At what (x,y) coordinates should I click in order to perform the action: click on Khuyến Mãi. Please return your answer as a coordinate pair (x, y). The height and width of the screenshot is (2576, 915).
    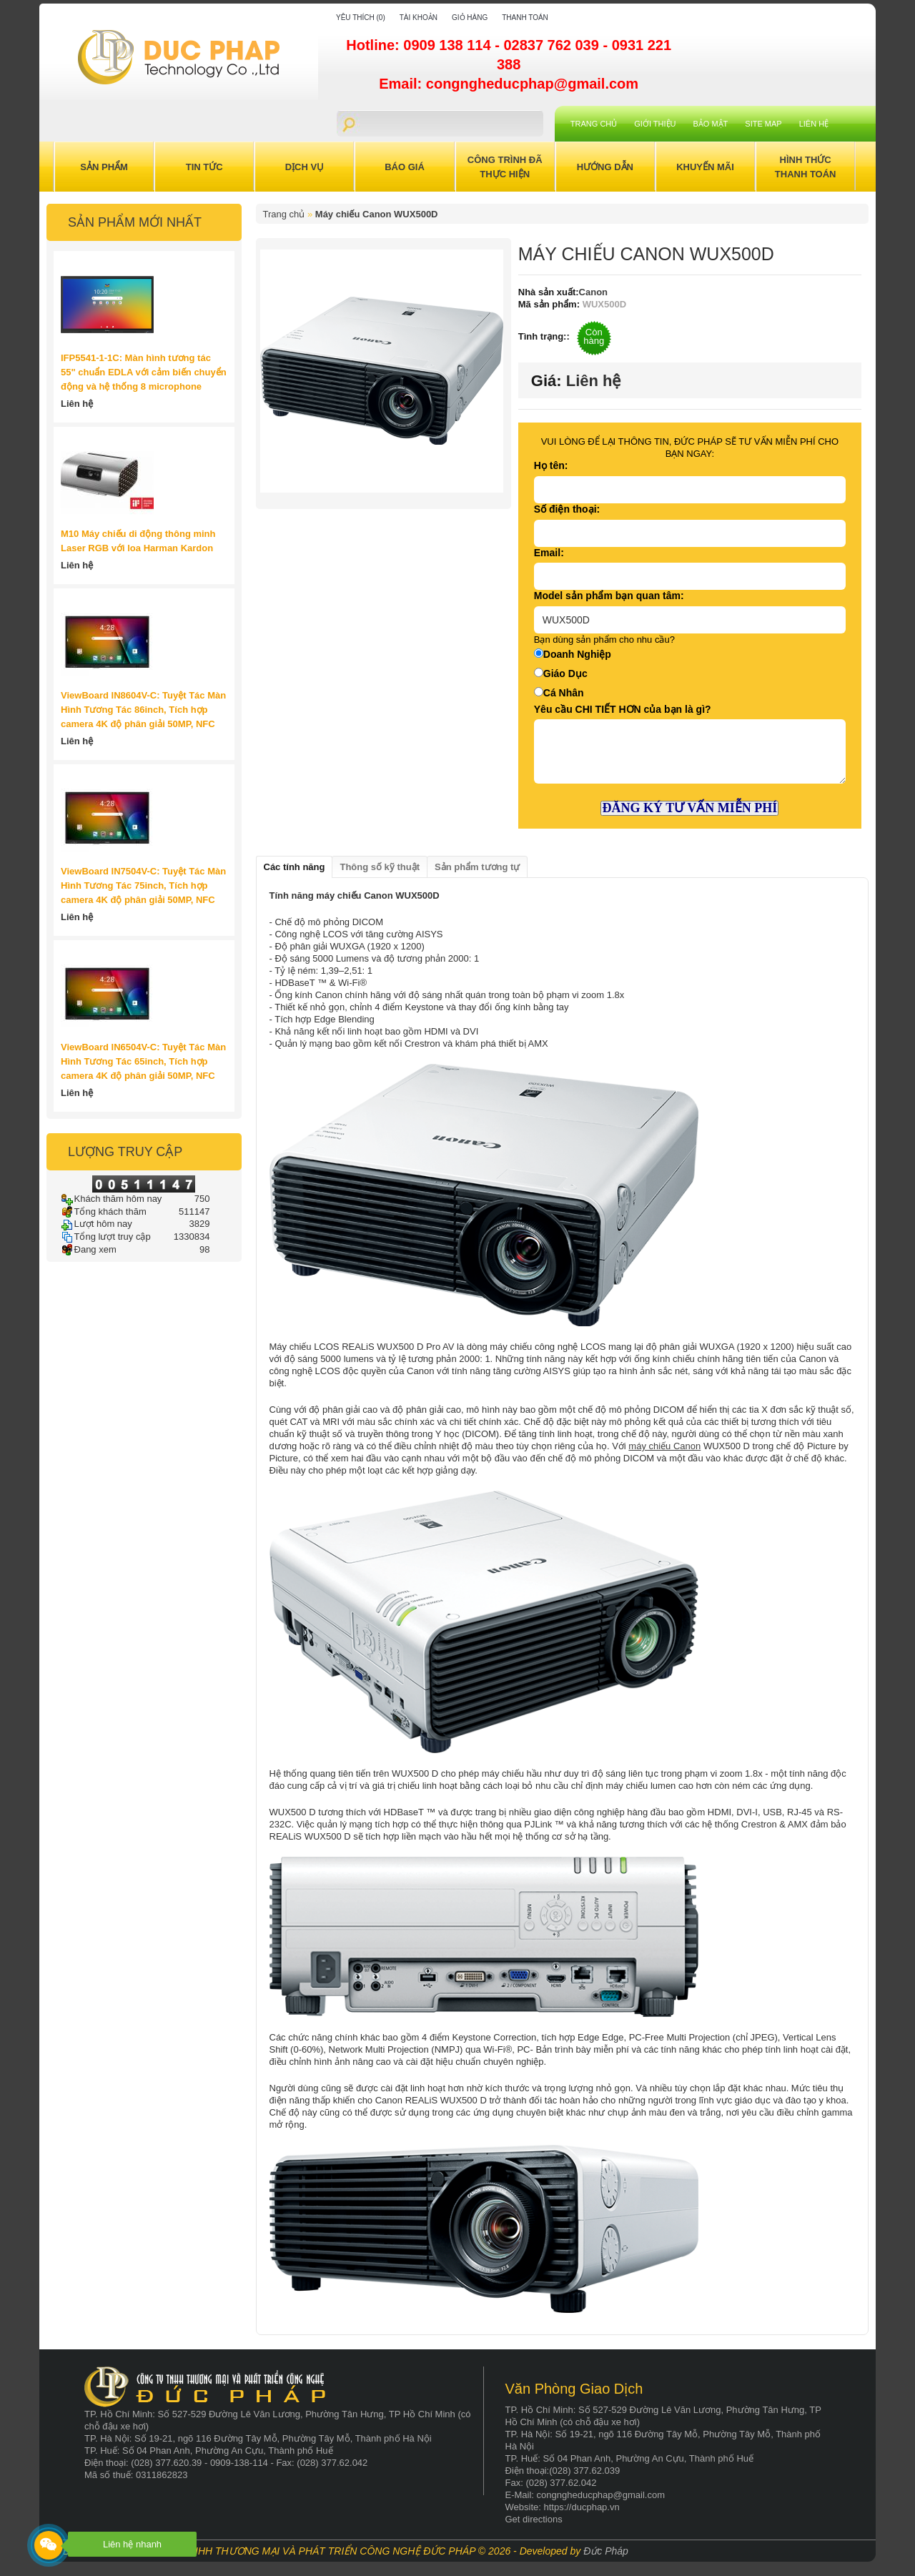
    Looking at the image, I should click on (705, 167).